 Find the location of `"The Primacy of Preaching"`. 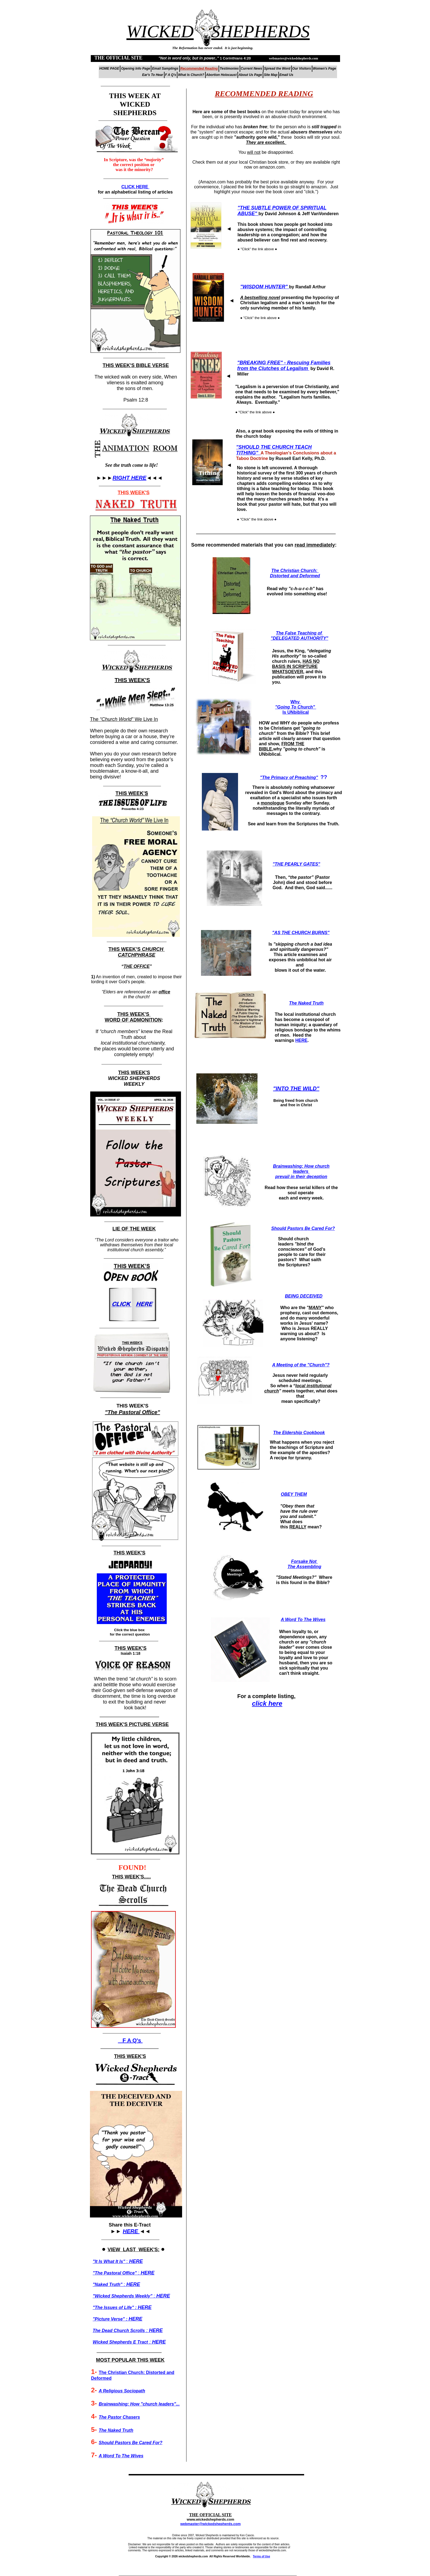

"The Primacy of Preaching" is located at coordinates (289, 777).